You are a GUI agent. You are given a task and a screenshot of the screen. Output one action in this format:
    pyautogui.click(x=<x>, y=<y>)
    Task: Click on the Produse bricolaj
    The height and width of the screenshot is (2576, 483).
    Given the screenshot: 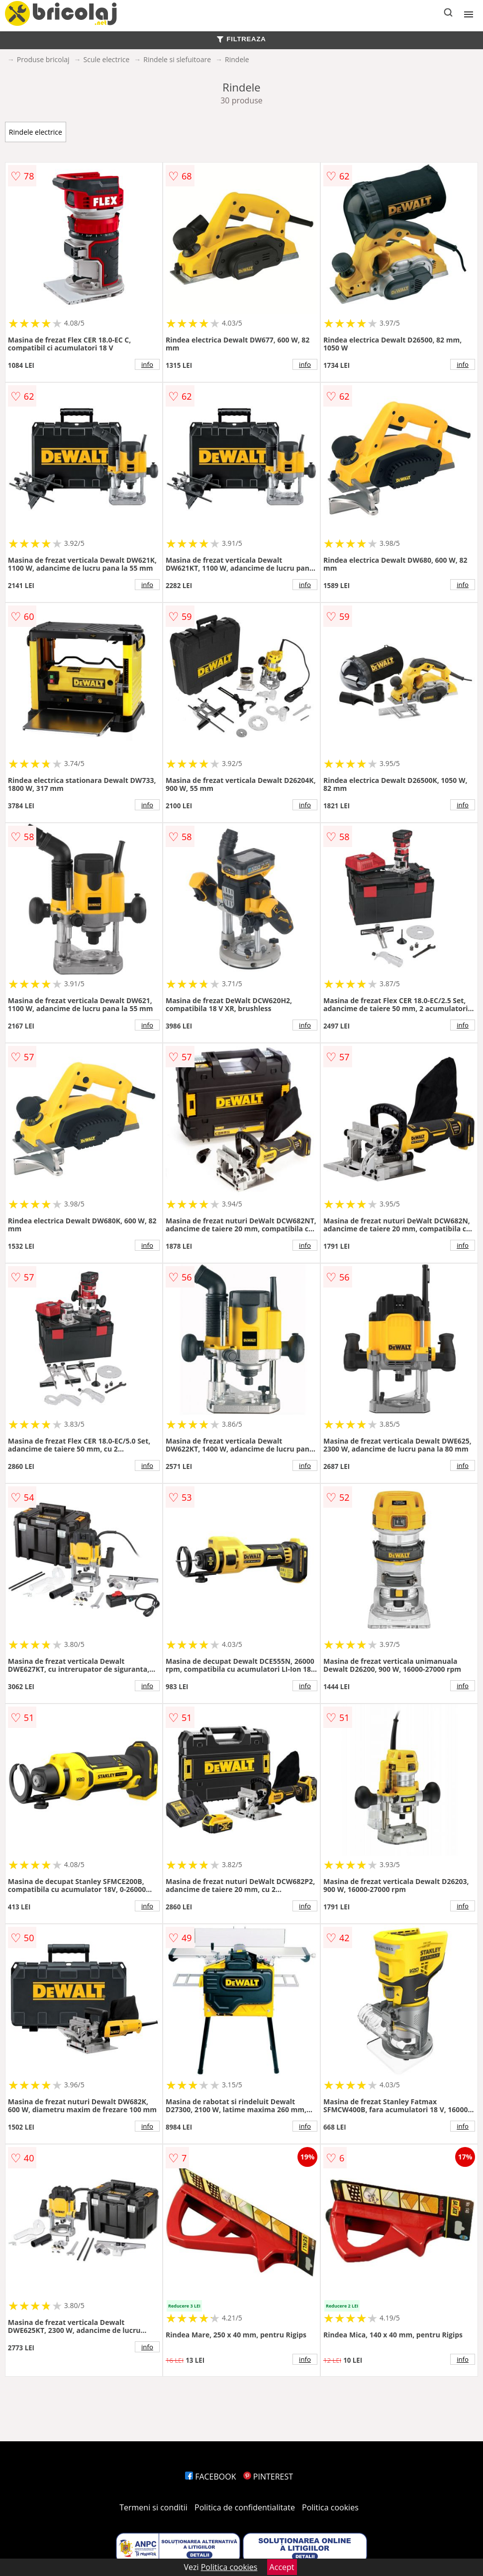 What is the action you would take?
    pyautogui.click(x=43, y=59)
    